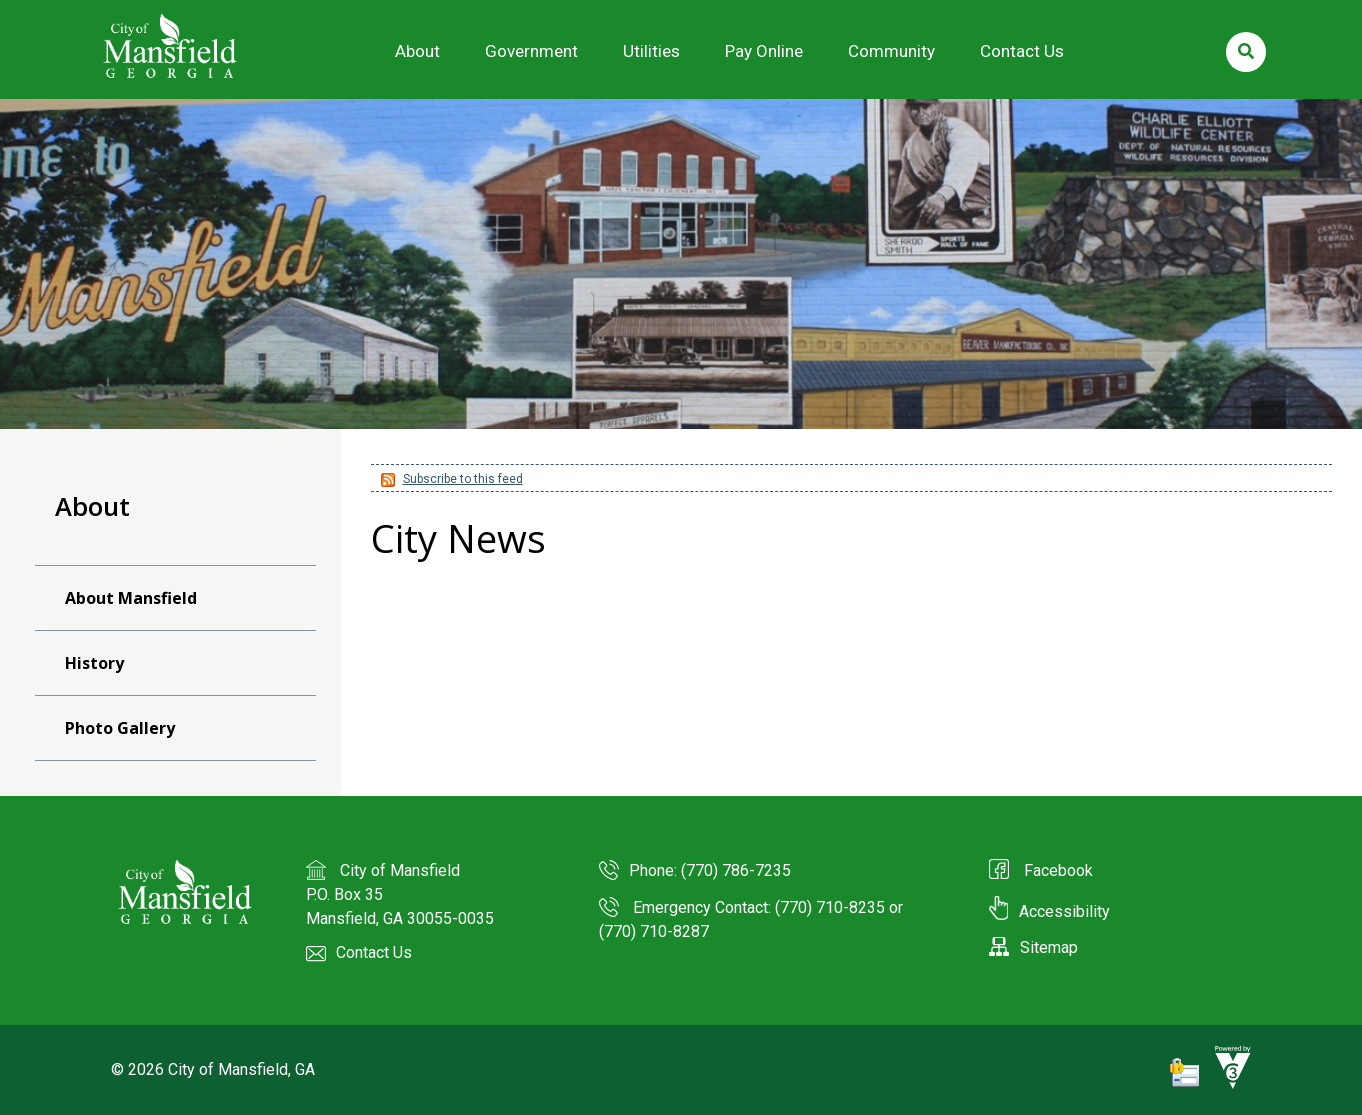 The image size is (1362, 1115). I want to click on Accessibility, so click(1049, 911).